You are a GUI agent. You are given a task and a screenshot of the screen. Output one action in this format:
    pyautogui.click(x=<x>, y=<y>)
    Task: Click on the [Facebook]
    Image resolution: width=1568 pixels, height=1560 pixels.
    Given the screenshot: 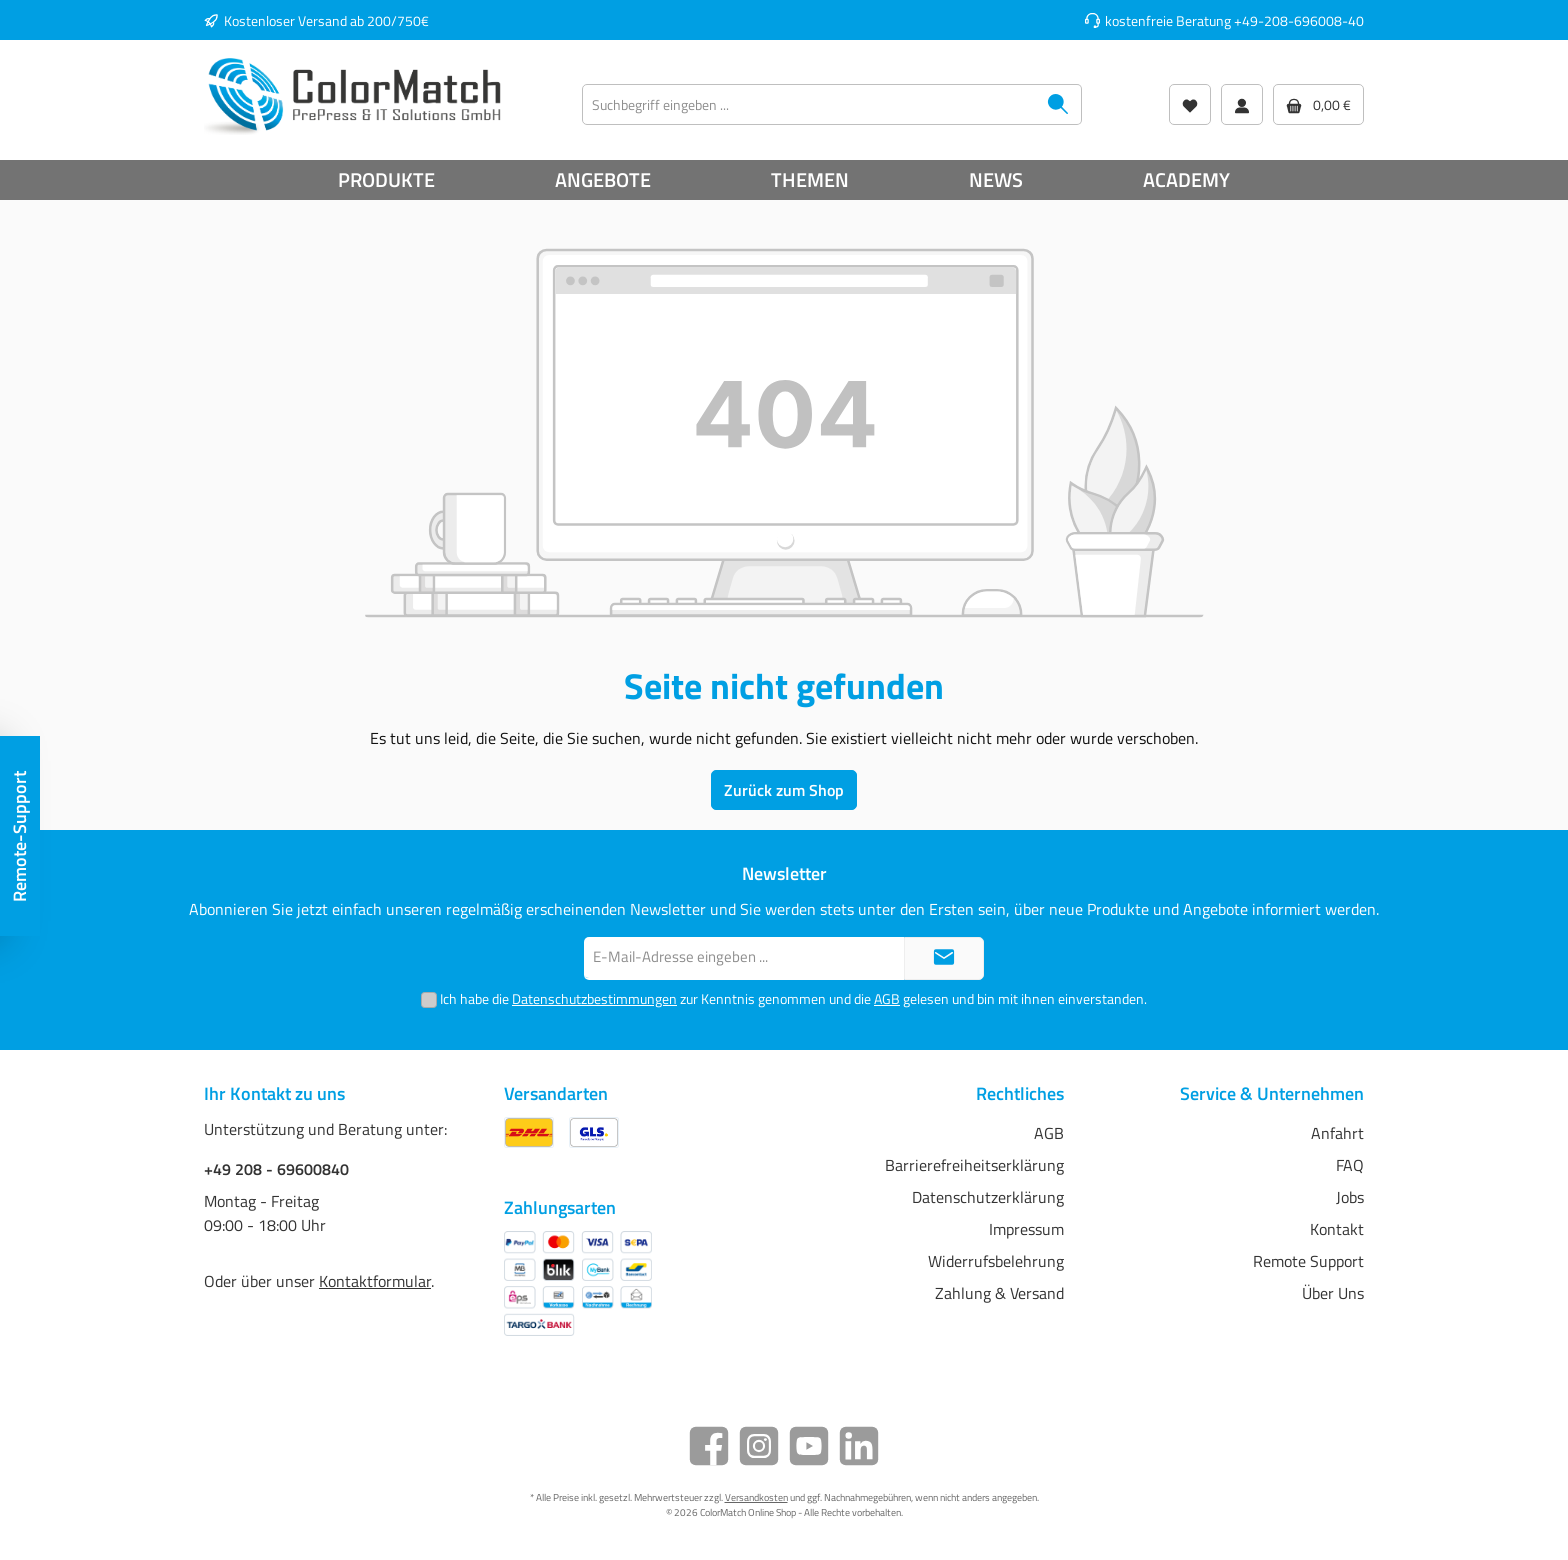 What is the action you would take?
    pyautogui.click(x=709, y=1446)
    